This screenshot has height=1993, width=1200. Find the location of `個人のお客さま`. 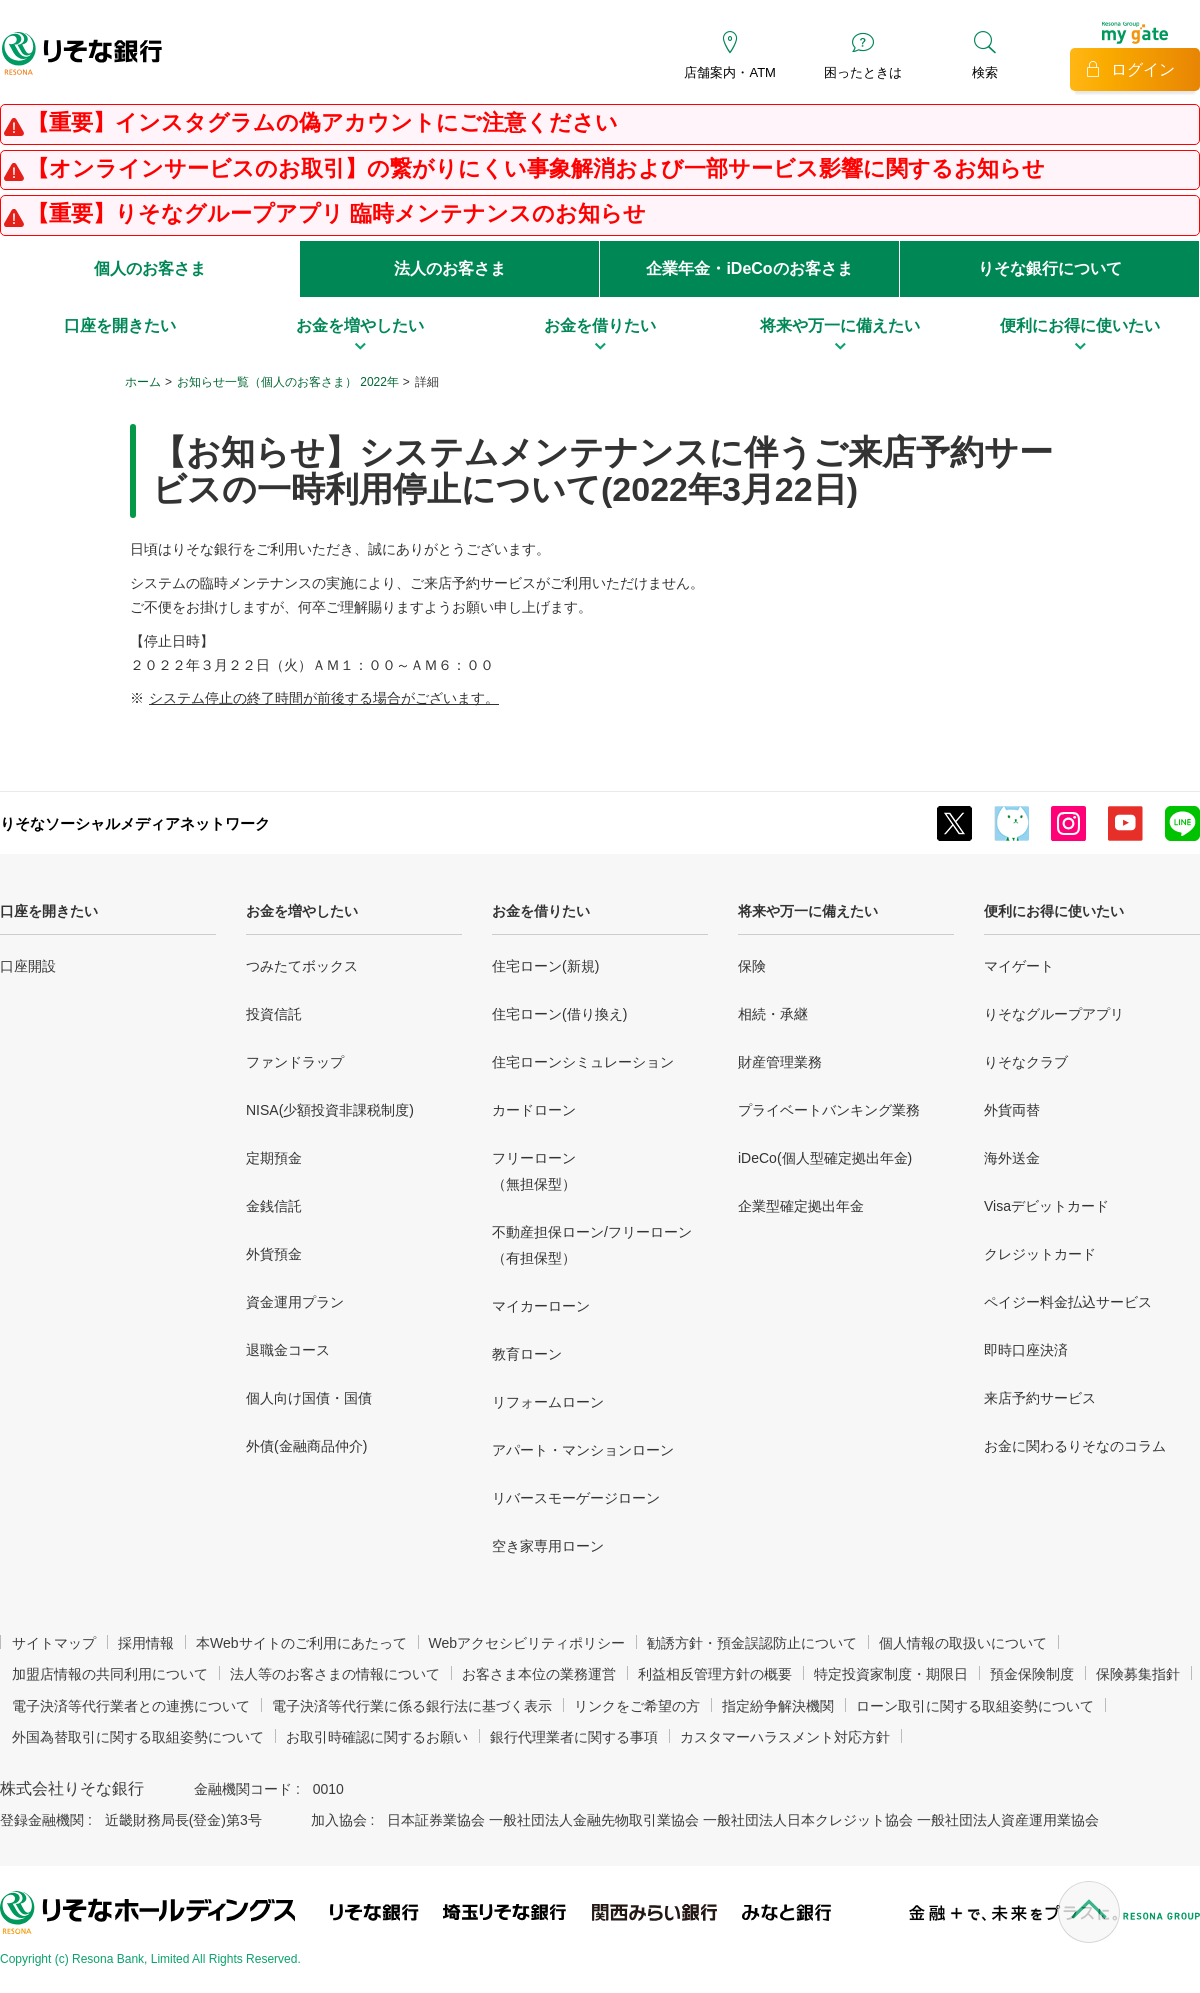

個人のお客さま is located at coordinates (150, 268).